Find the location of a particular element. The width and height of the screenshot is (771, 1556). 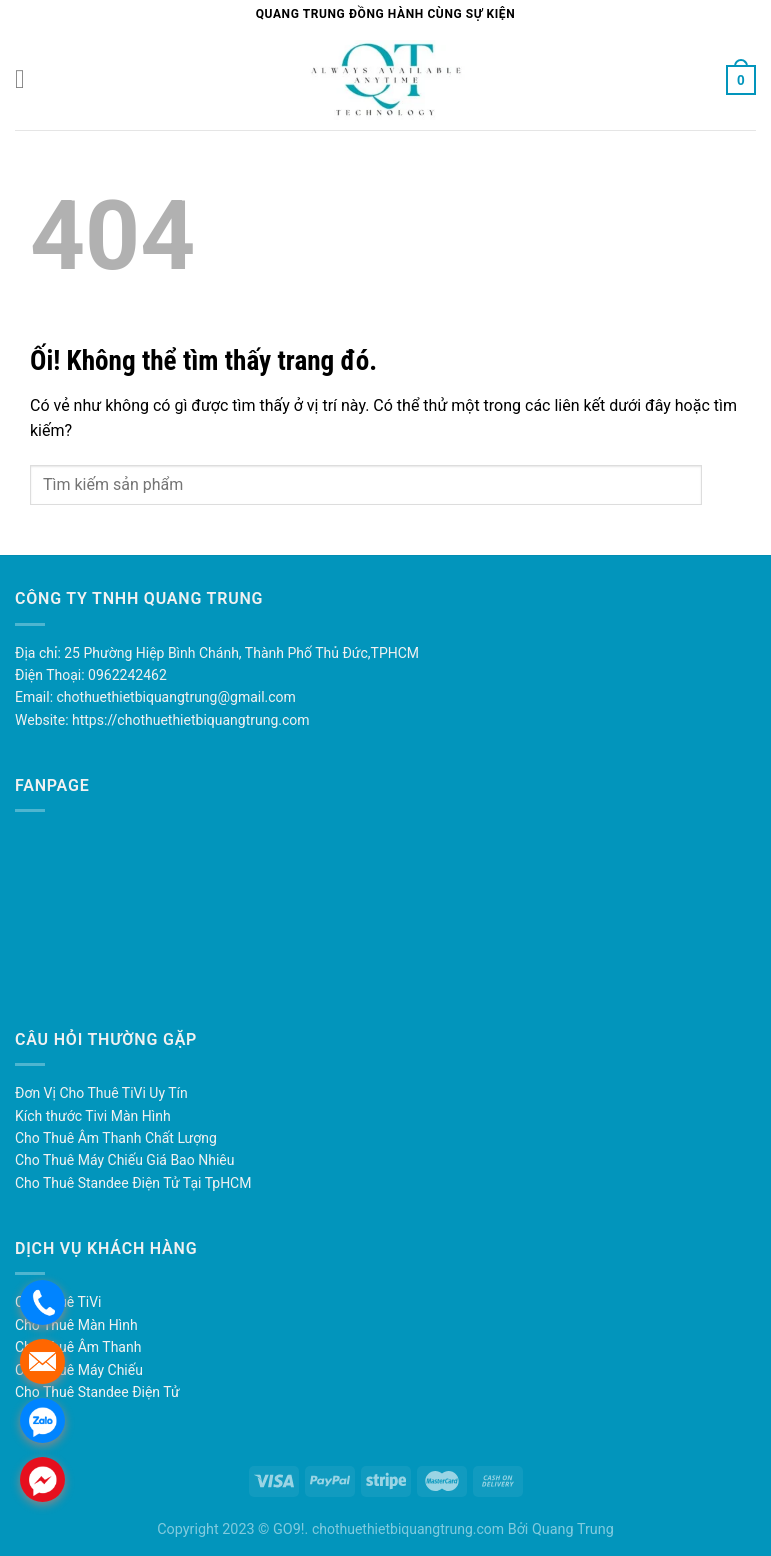

[Nộp] is located at coordinates (721, 484).